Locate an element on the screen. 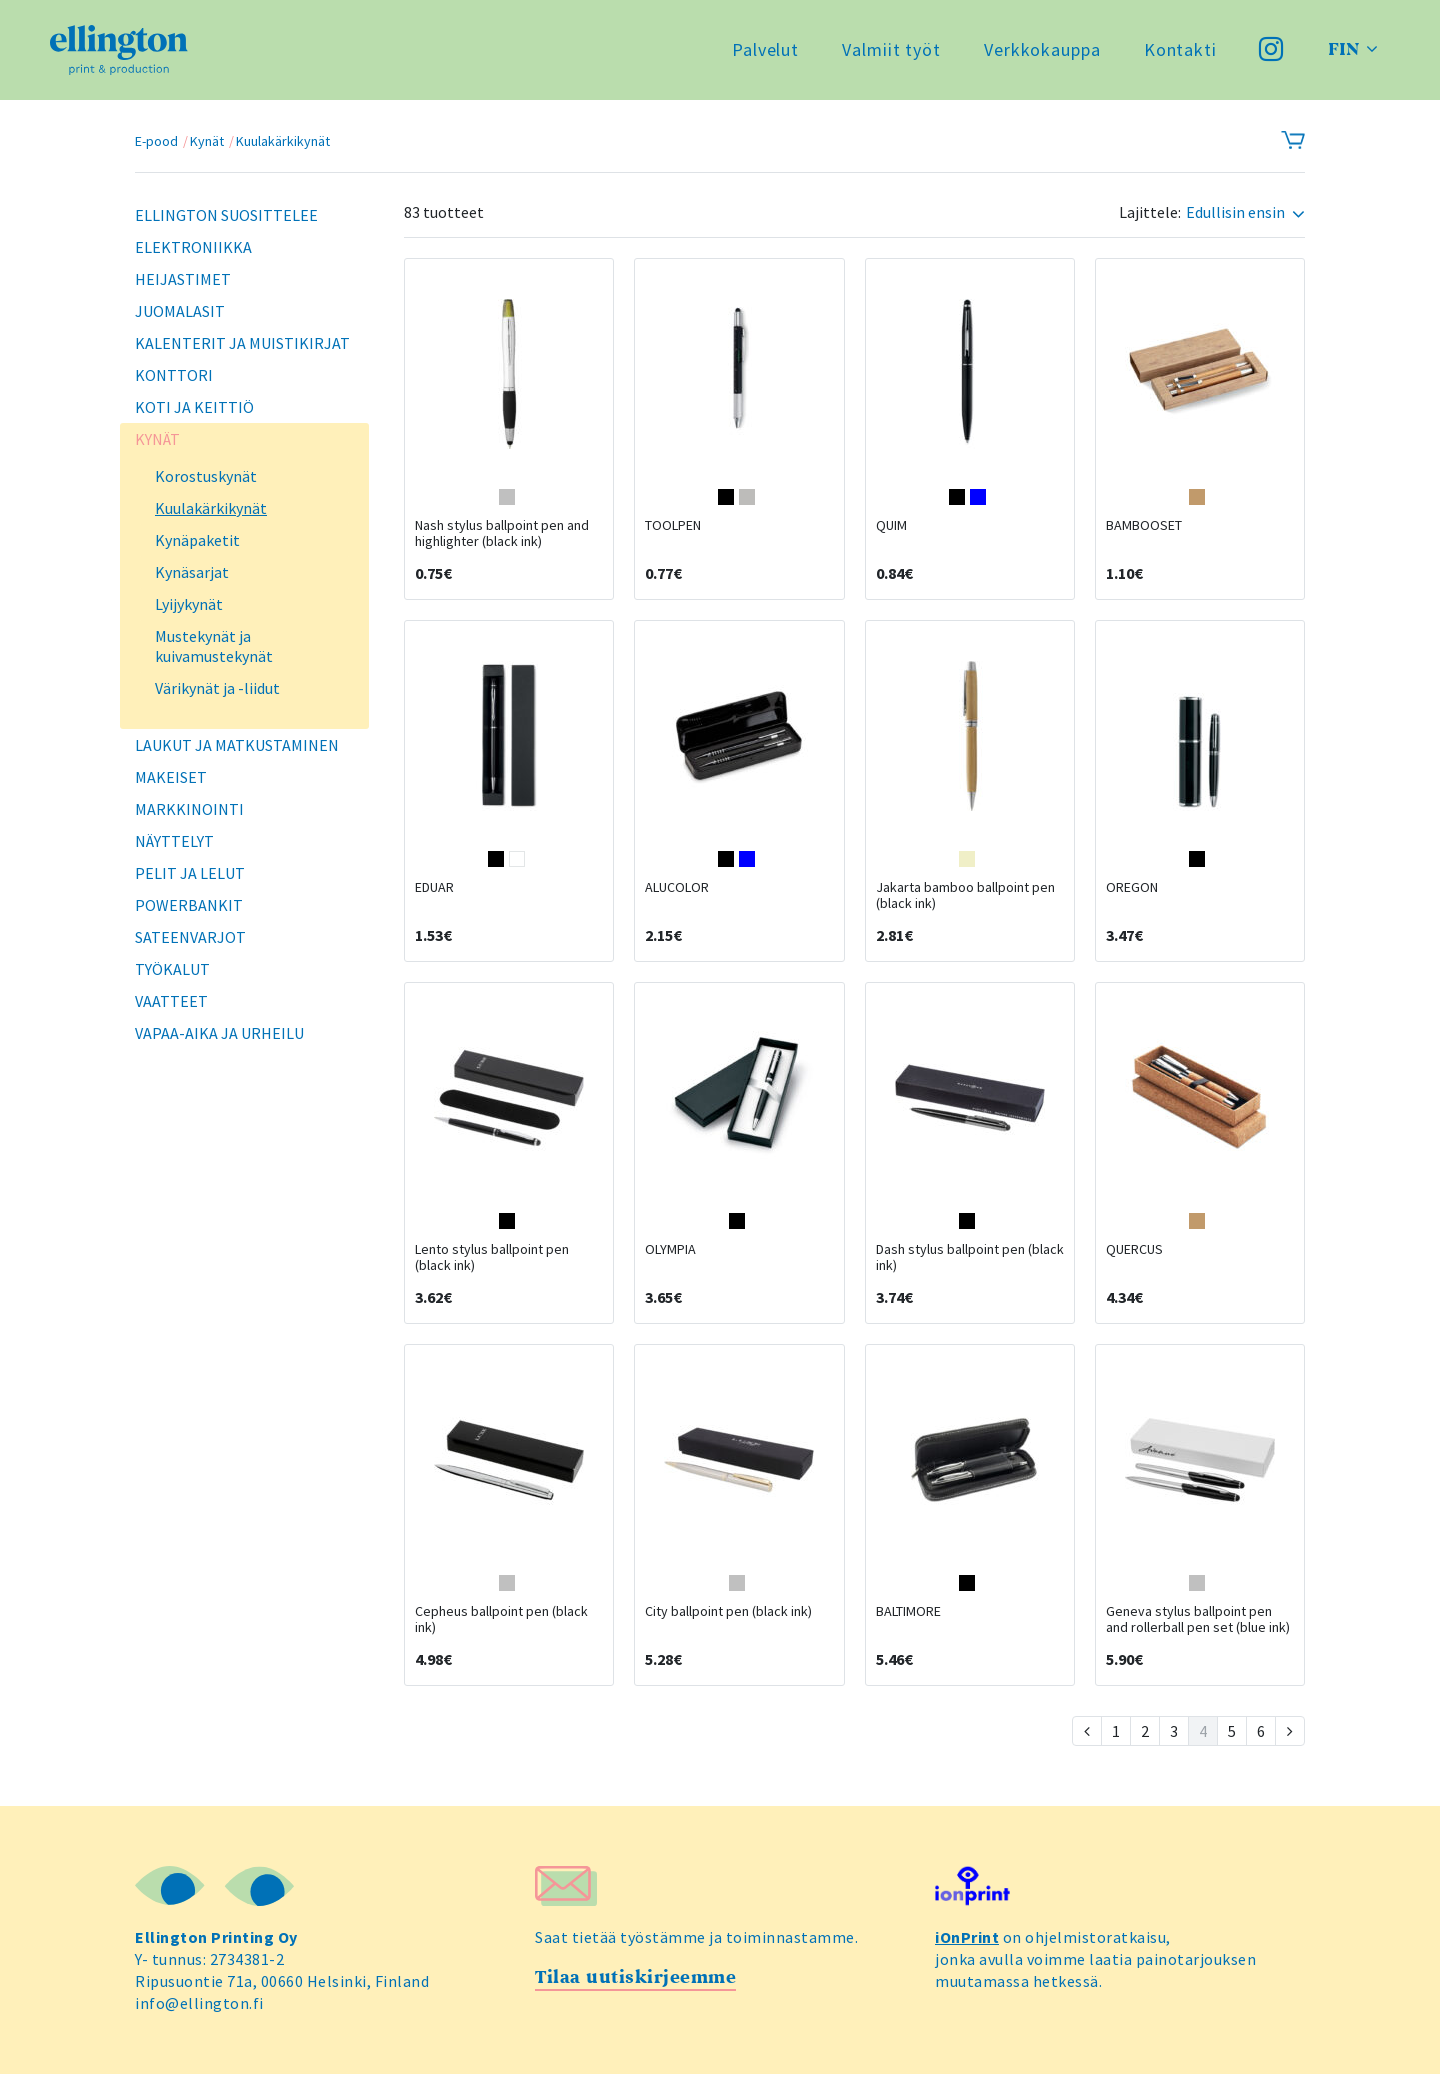 Image resolution: width=1440 pixels, height=2074 pixels. Makeiset is located at coordinates (171, 777).